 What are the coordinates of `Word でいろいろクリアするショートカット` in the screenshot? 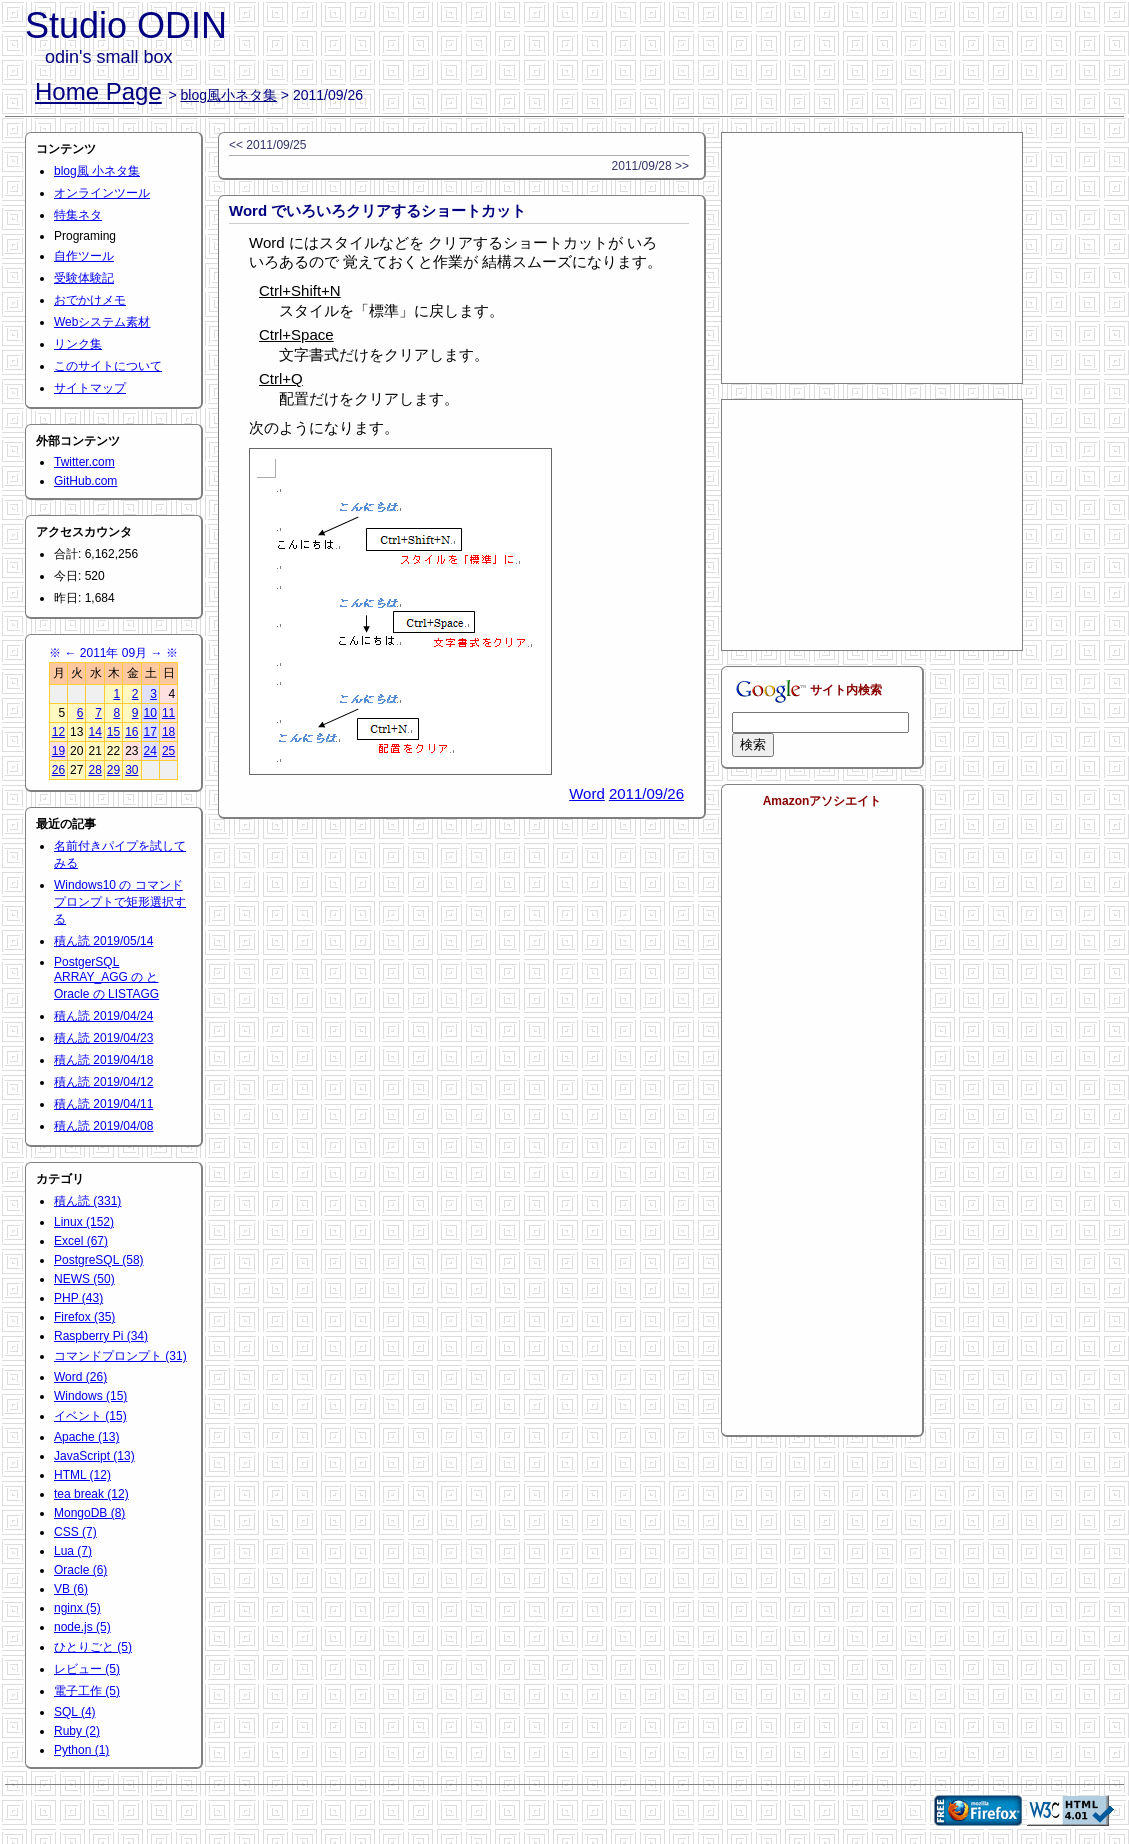 It's located at (377, 210).